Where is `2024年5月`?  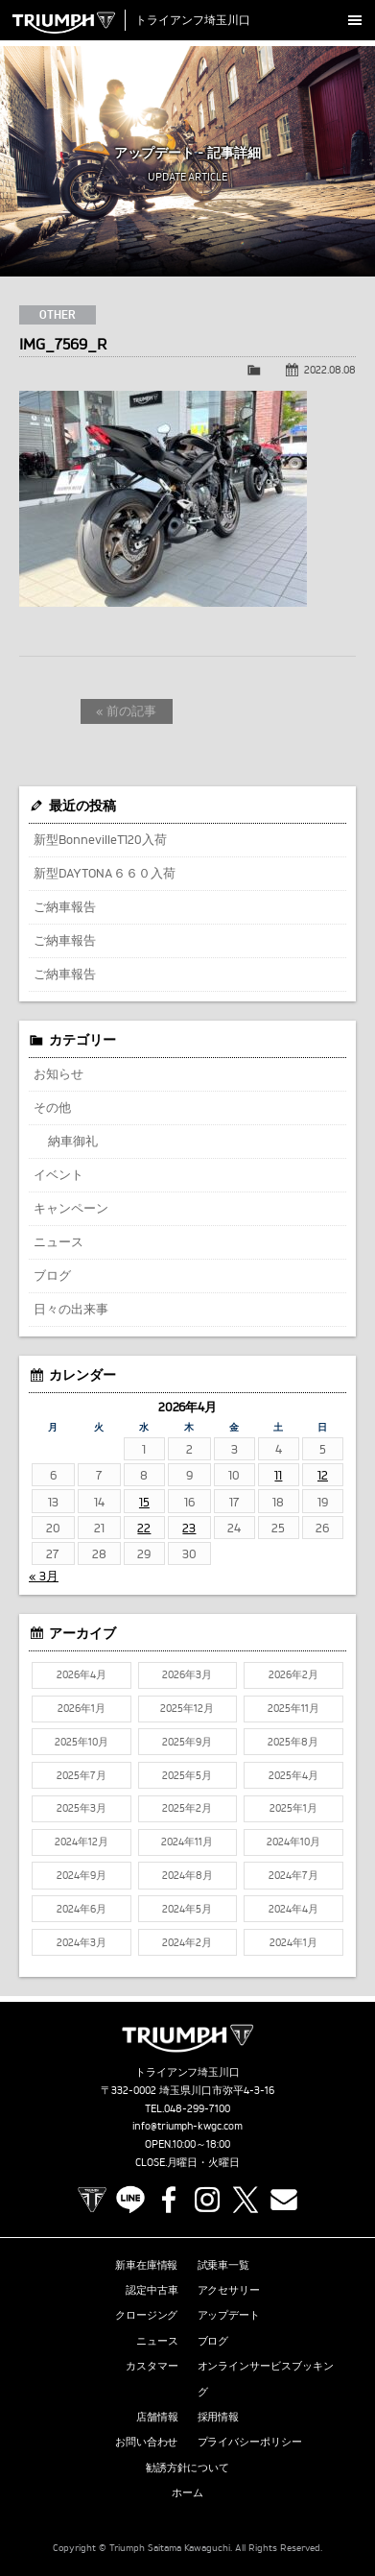
2024年5月 is located at coordinates (187, 1908).